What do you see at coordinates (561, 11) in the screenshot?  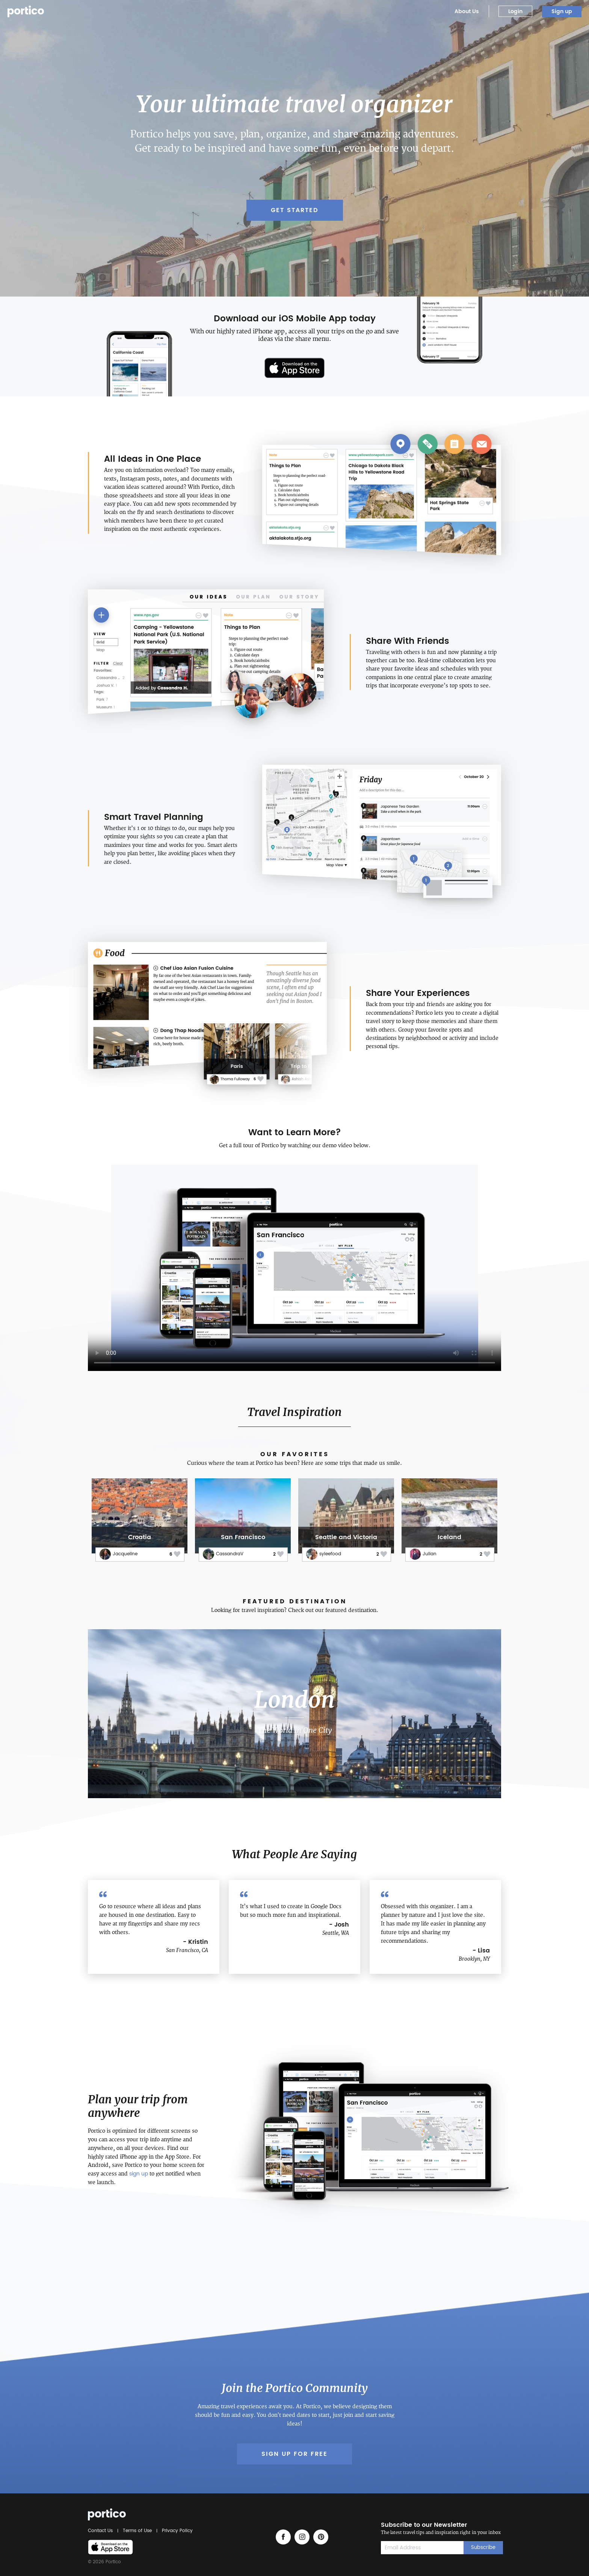 I see `Sign up` at bounding box center [561, 11].